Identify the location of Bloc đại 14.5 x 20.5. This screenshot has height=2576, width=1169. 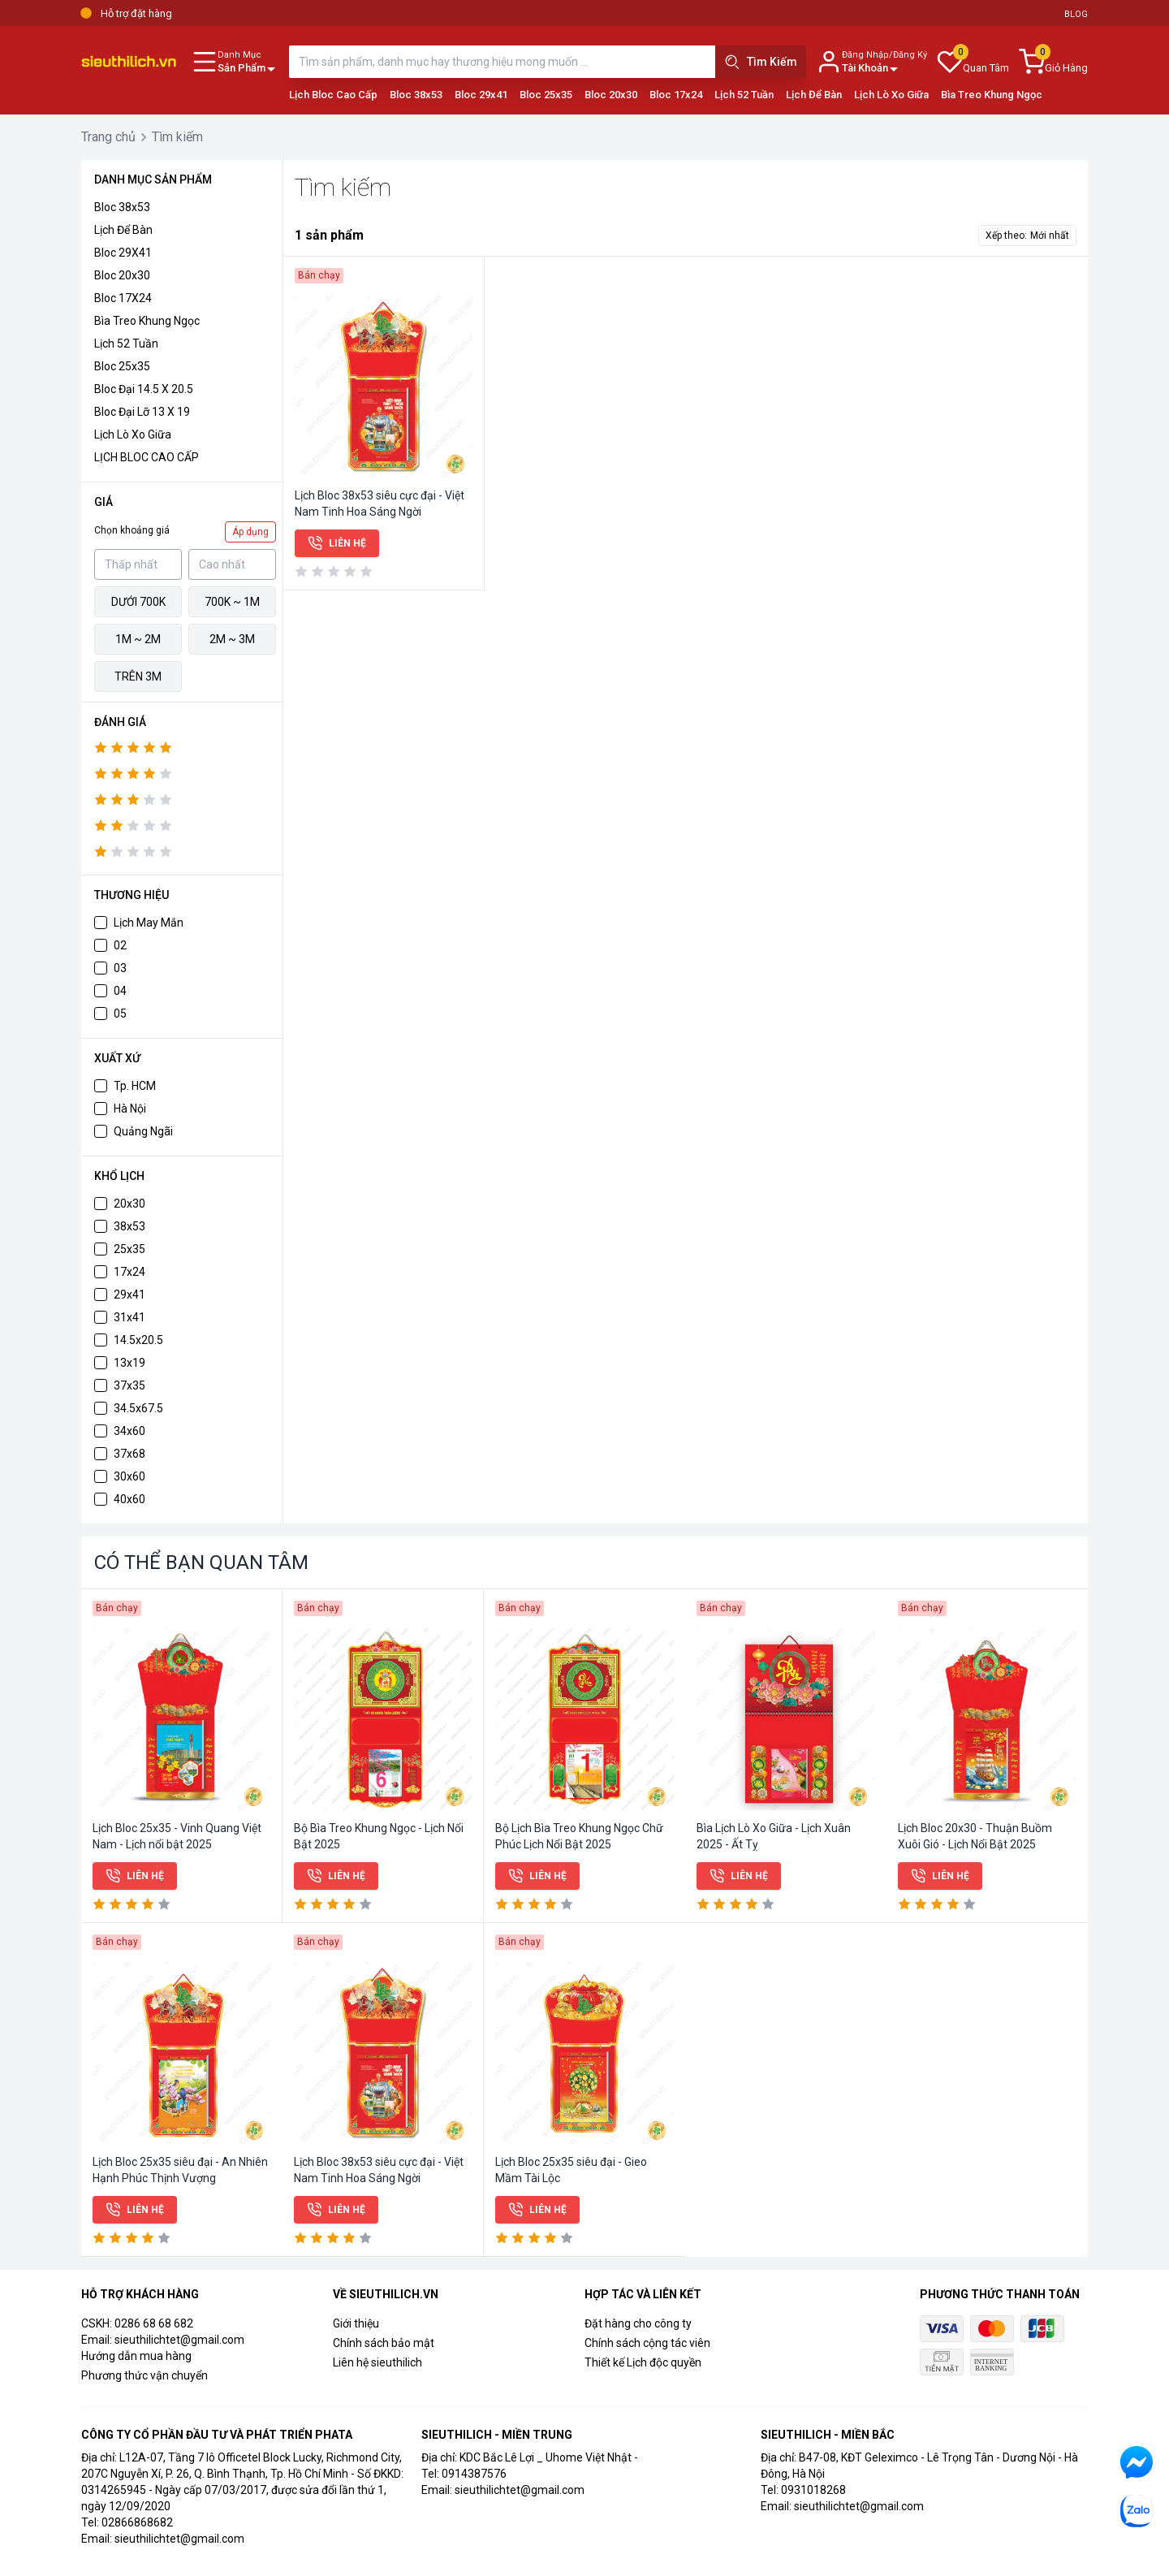
(143, 389).